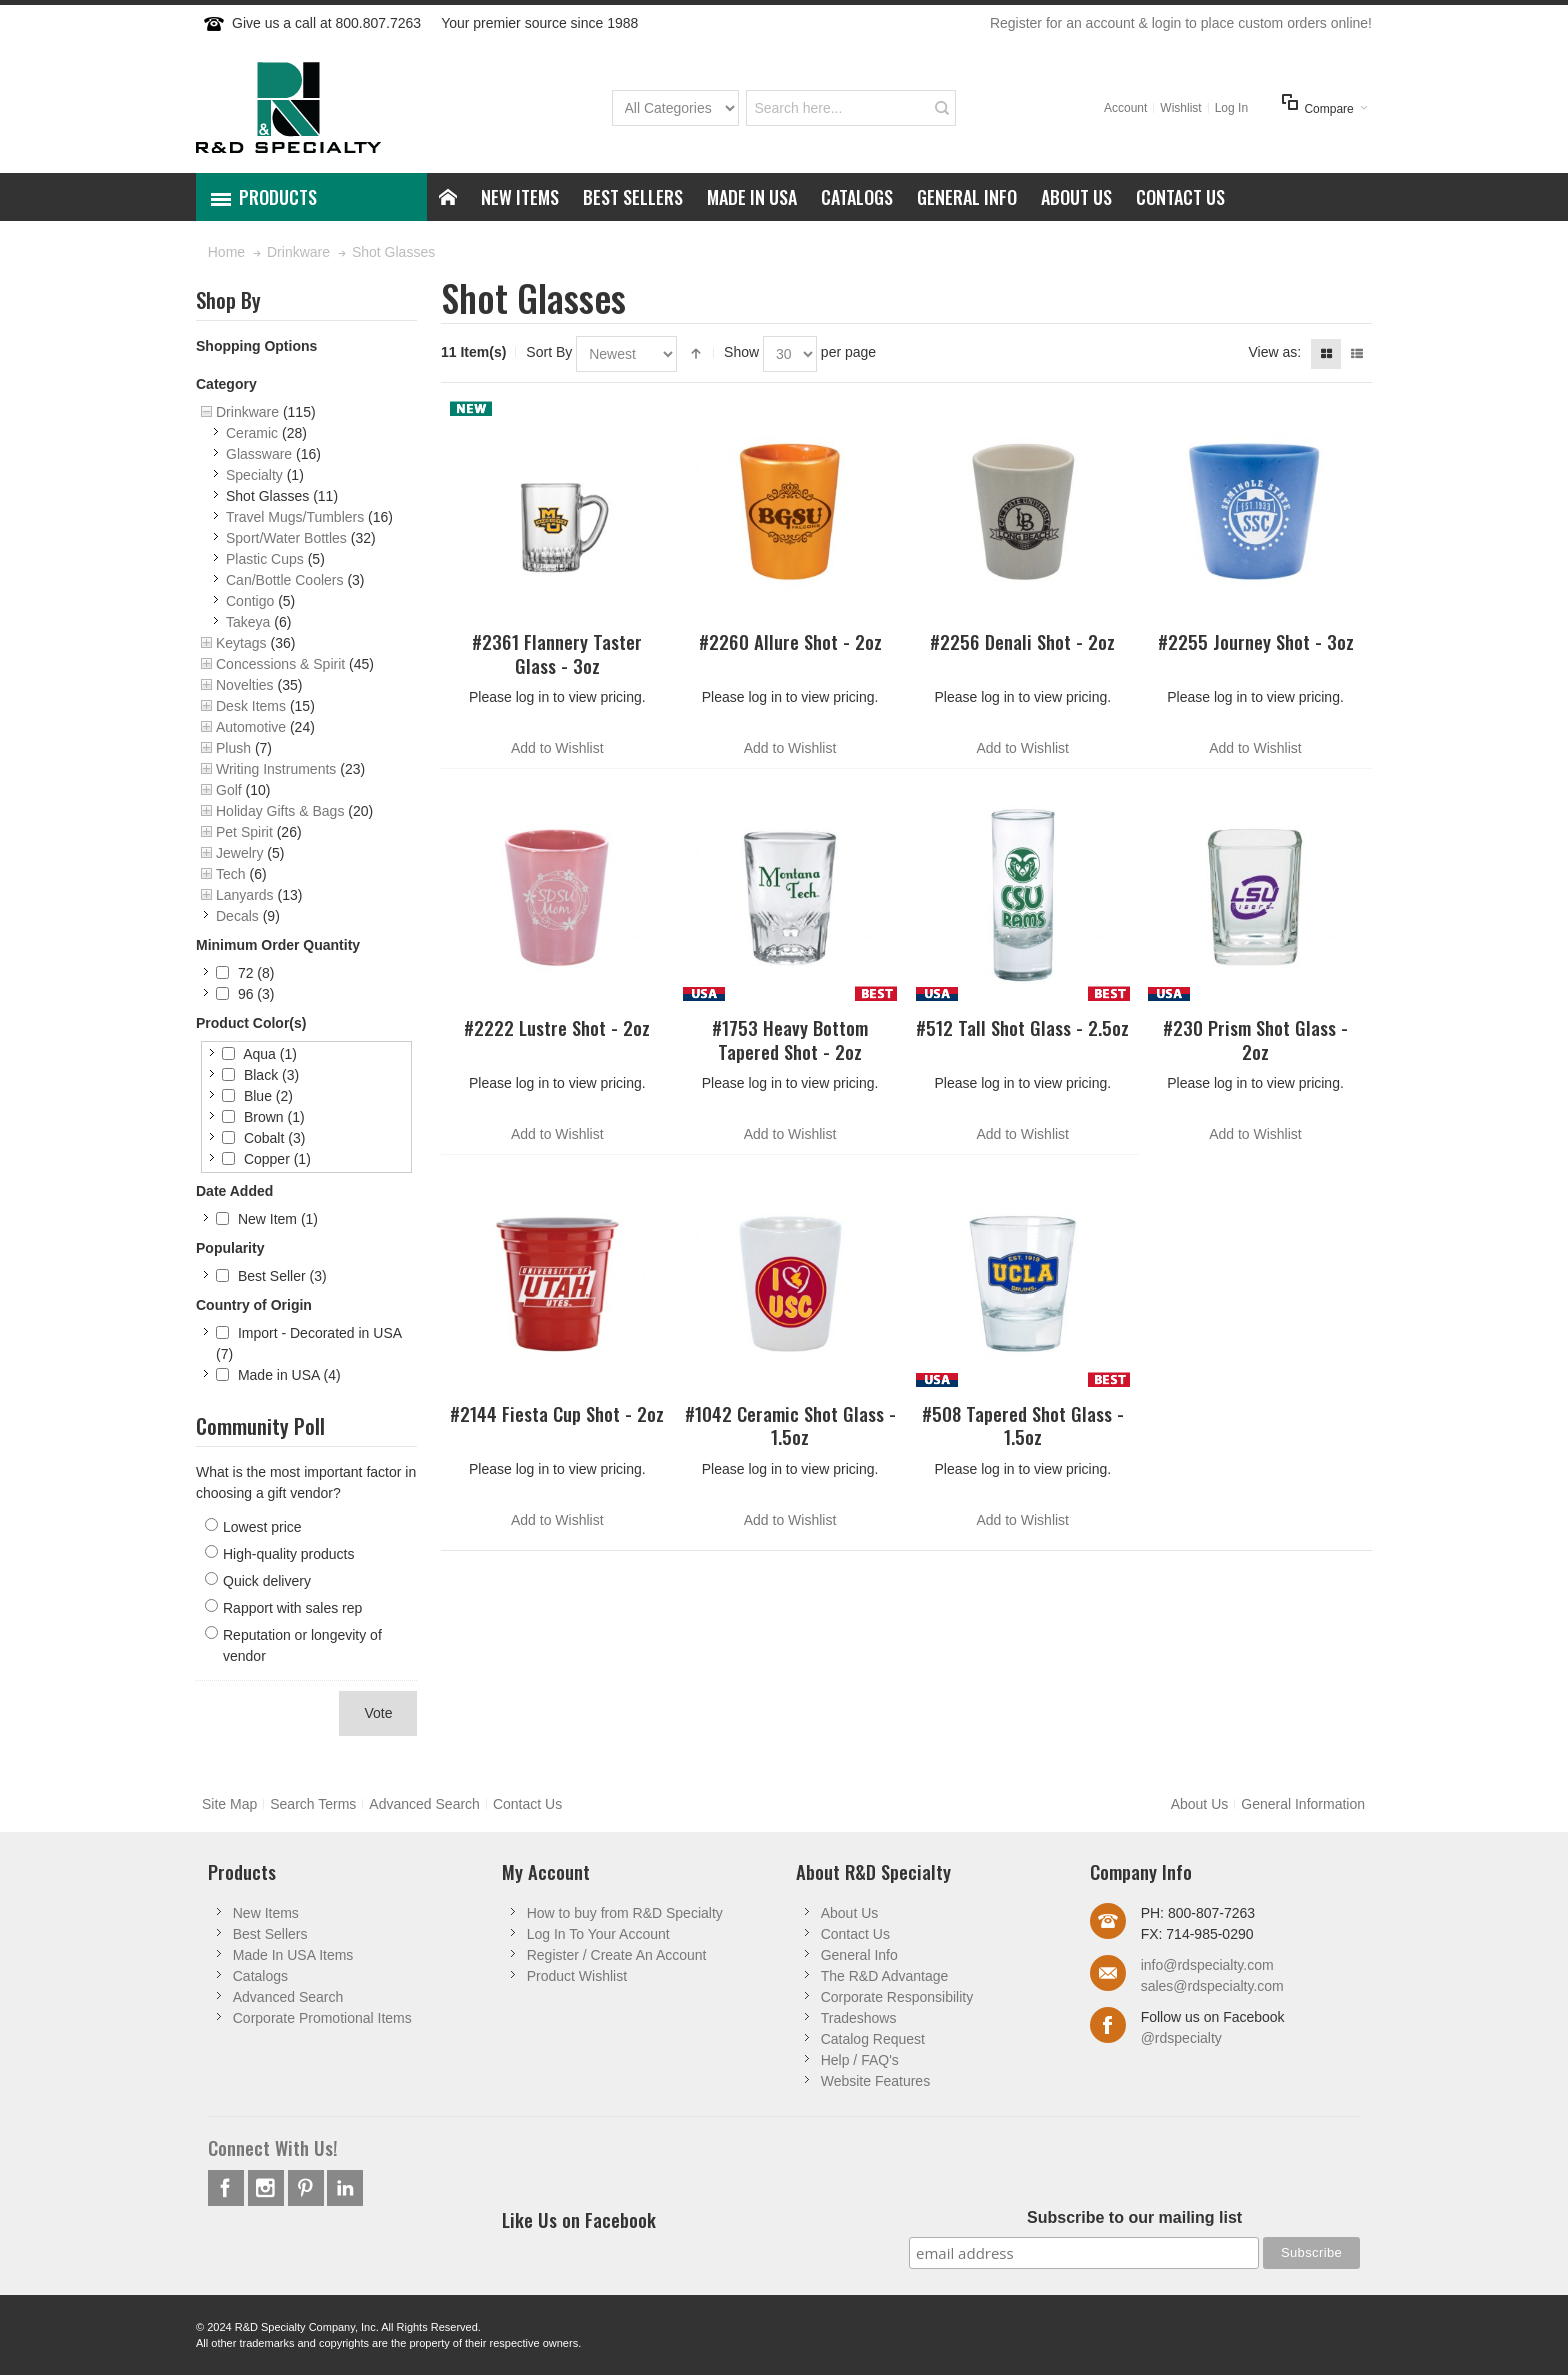 The image size is (1568, 2375). Describe the element at coordinates (245, 895) in the screenshot. I see `Lanyards` at that location.